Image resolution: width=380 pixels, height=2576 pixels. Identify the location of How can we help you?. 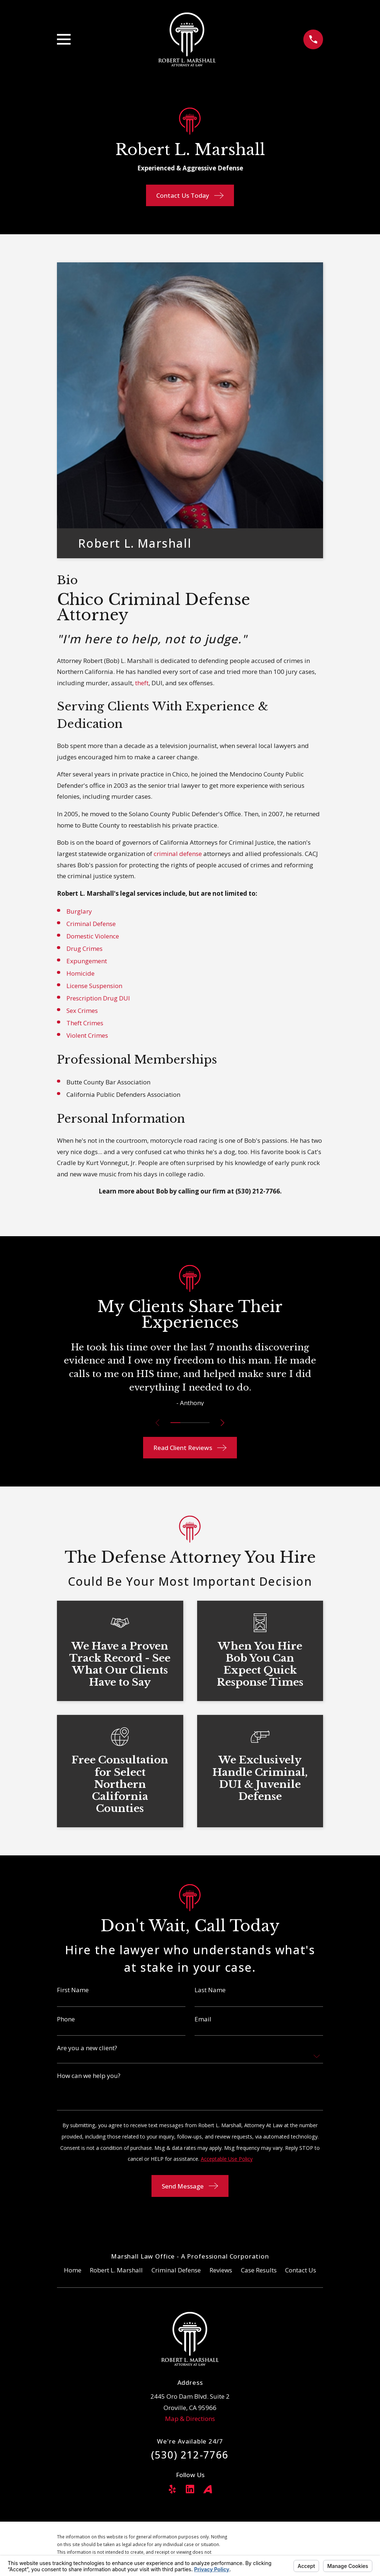
(88, 2075).